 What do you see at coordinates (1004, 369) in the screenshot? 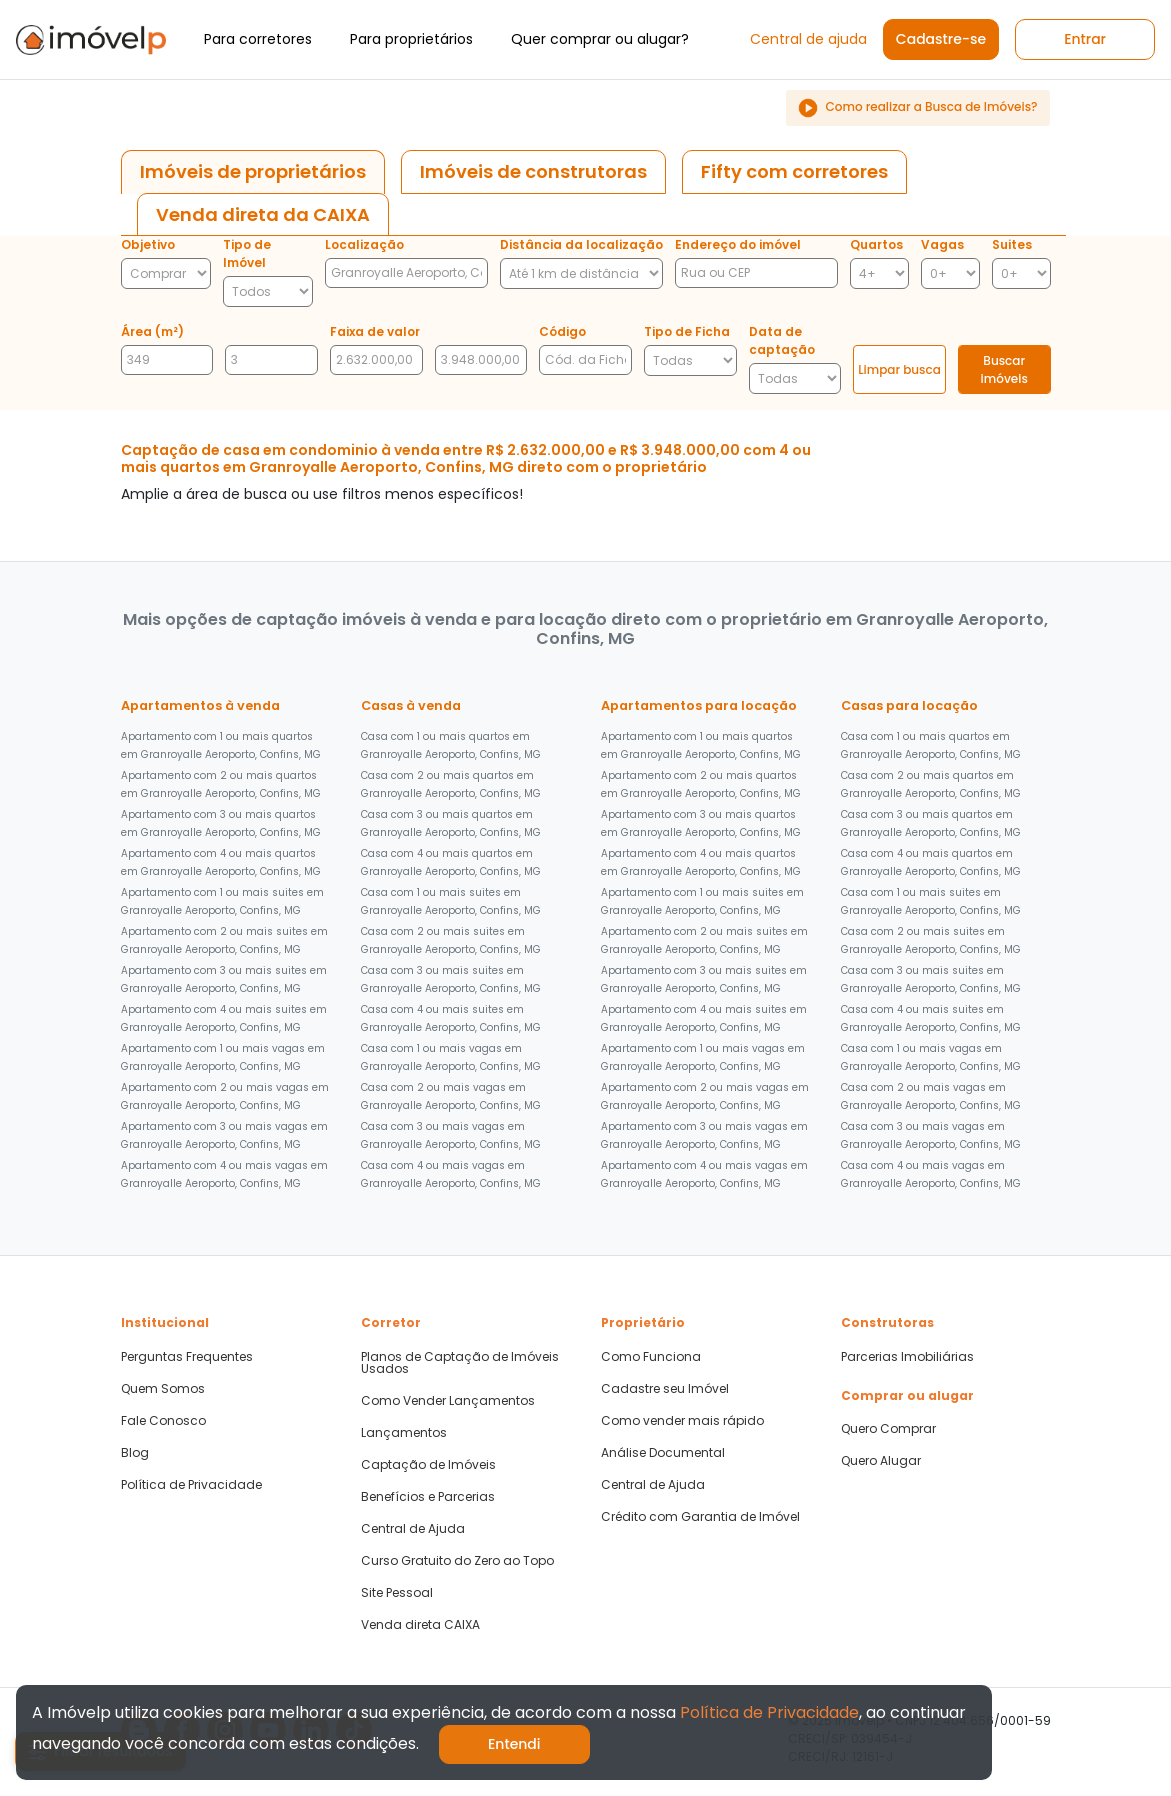
I see `Buscar imóveis` at bounding box center [1004, 369].